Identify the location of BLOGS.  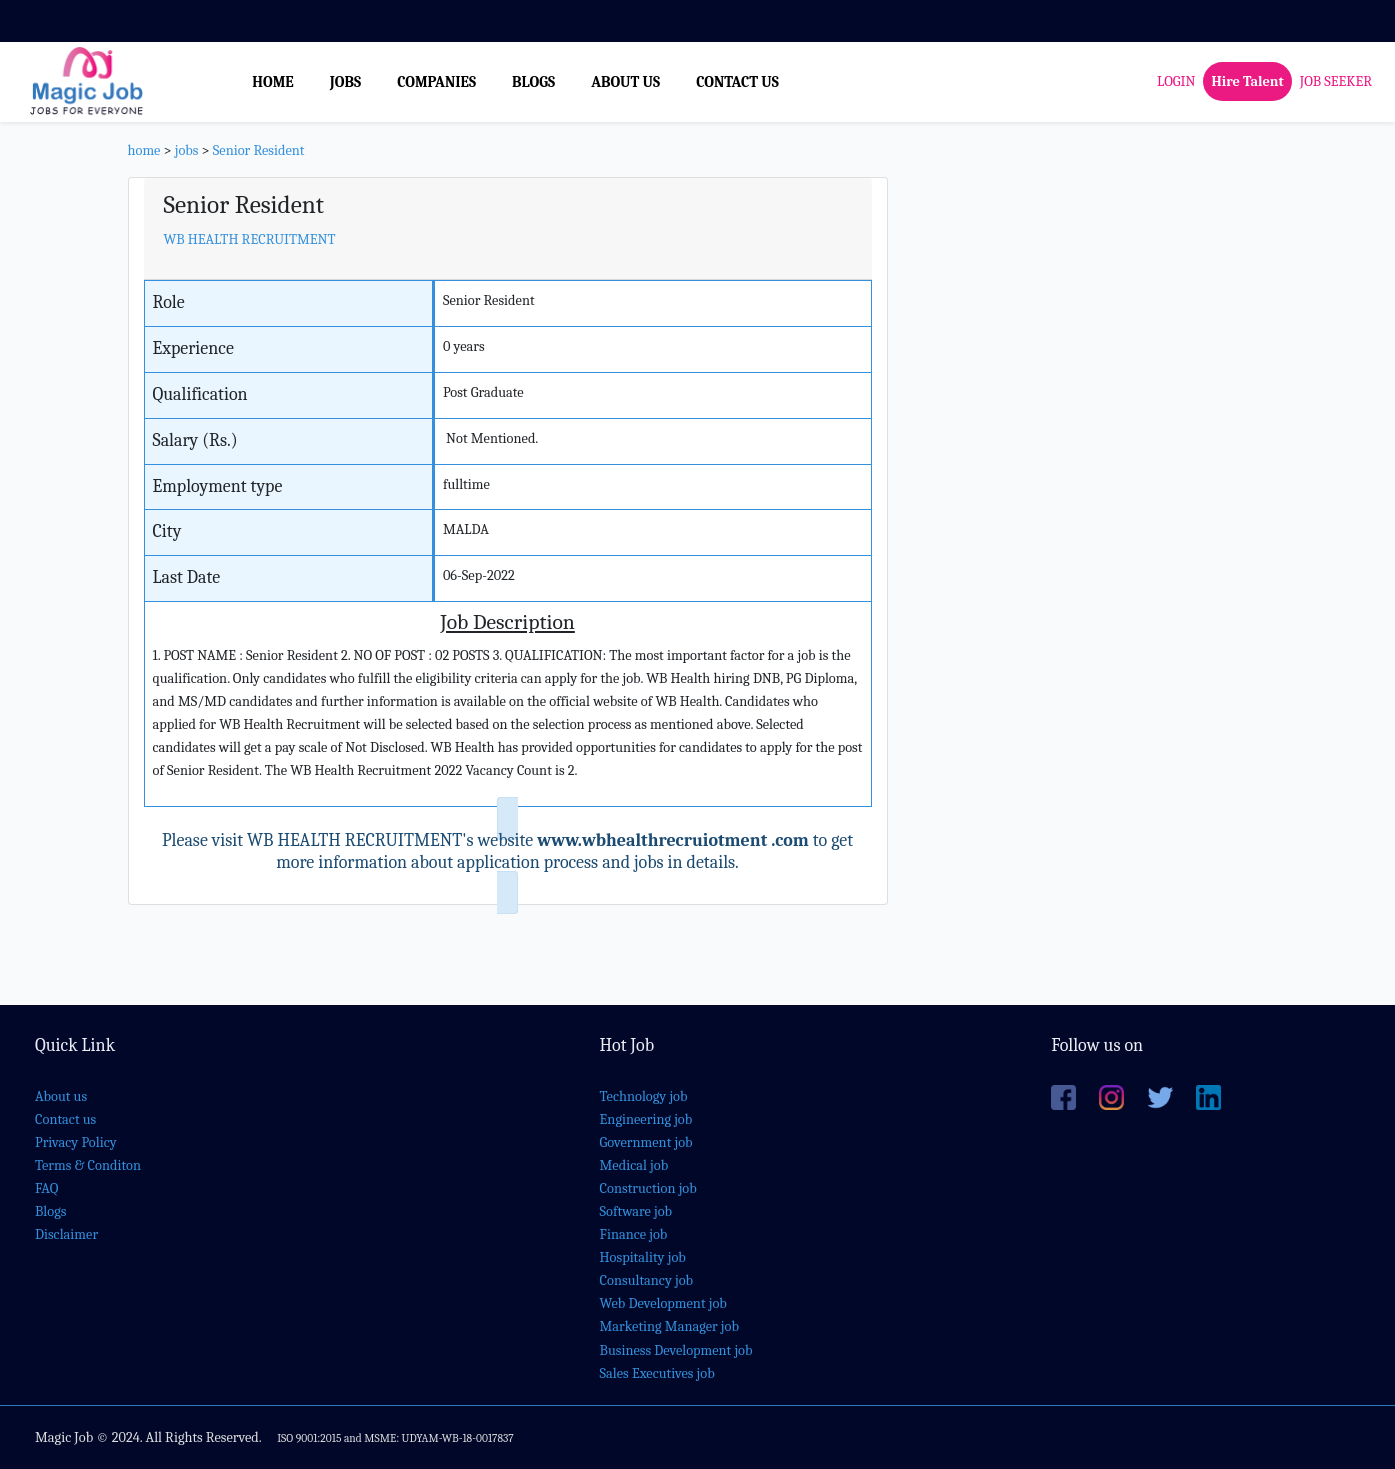
(533, 82).